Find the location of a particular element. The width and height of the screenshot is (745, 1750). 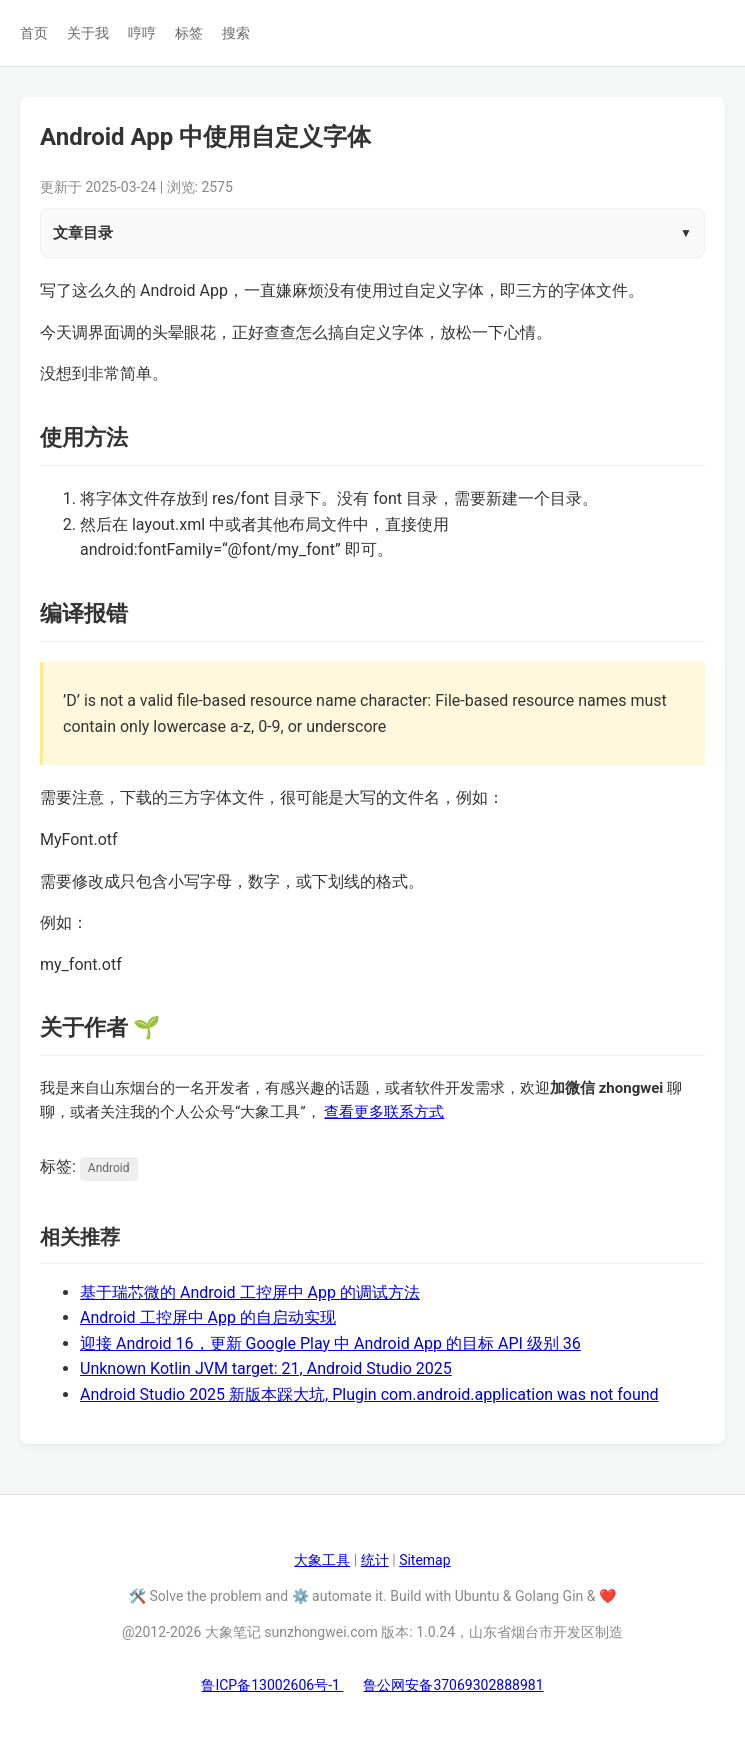

统计 is located at coordinates (375, 1560).